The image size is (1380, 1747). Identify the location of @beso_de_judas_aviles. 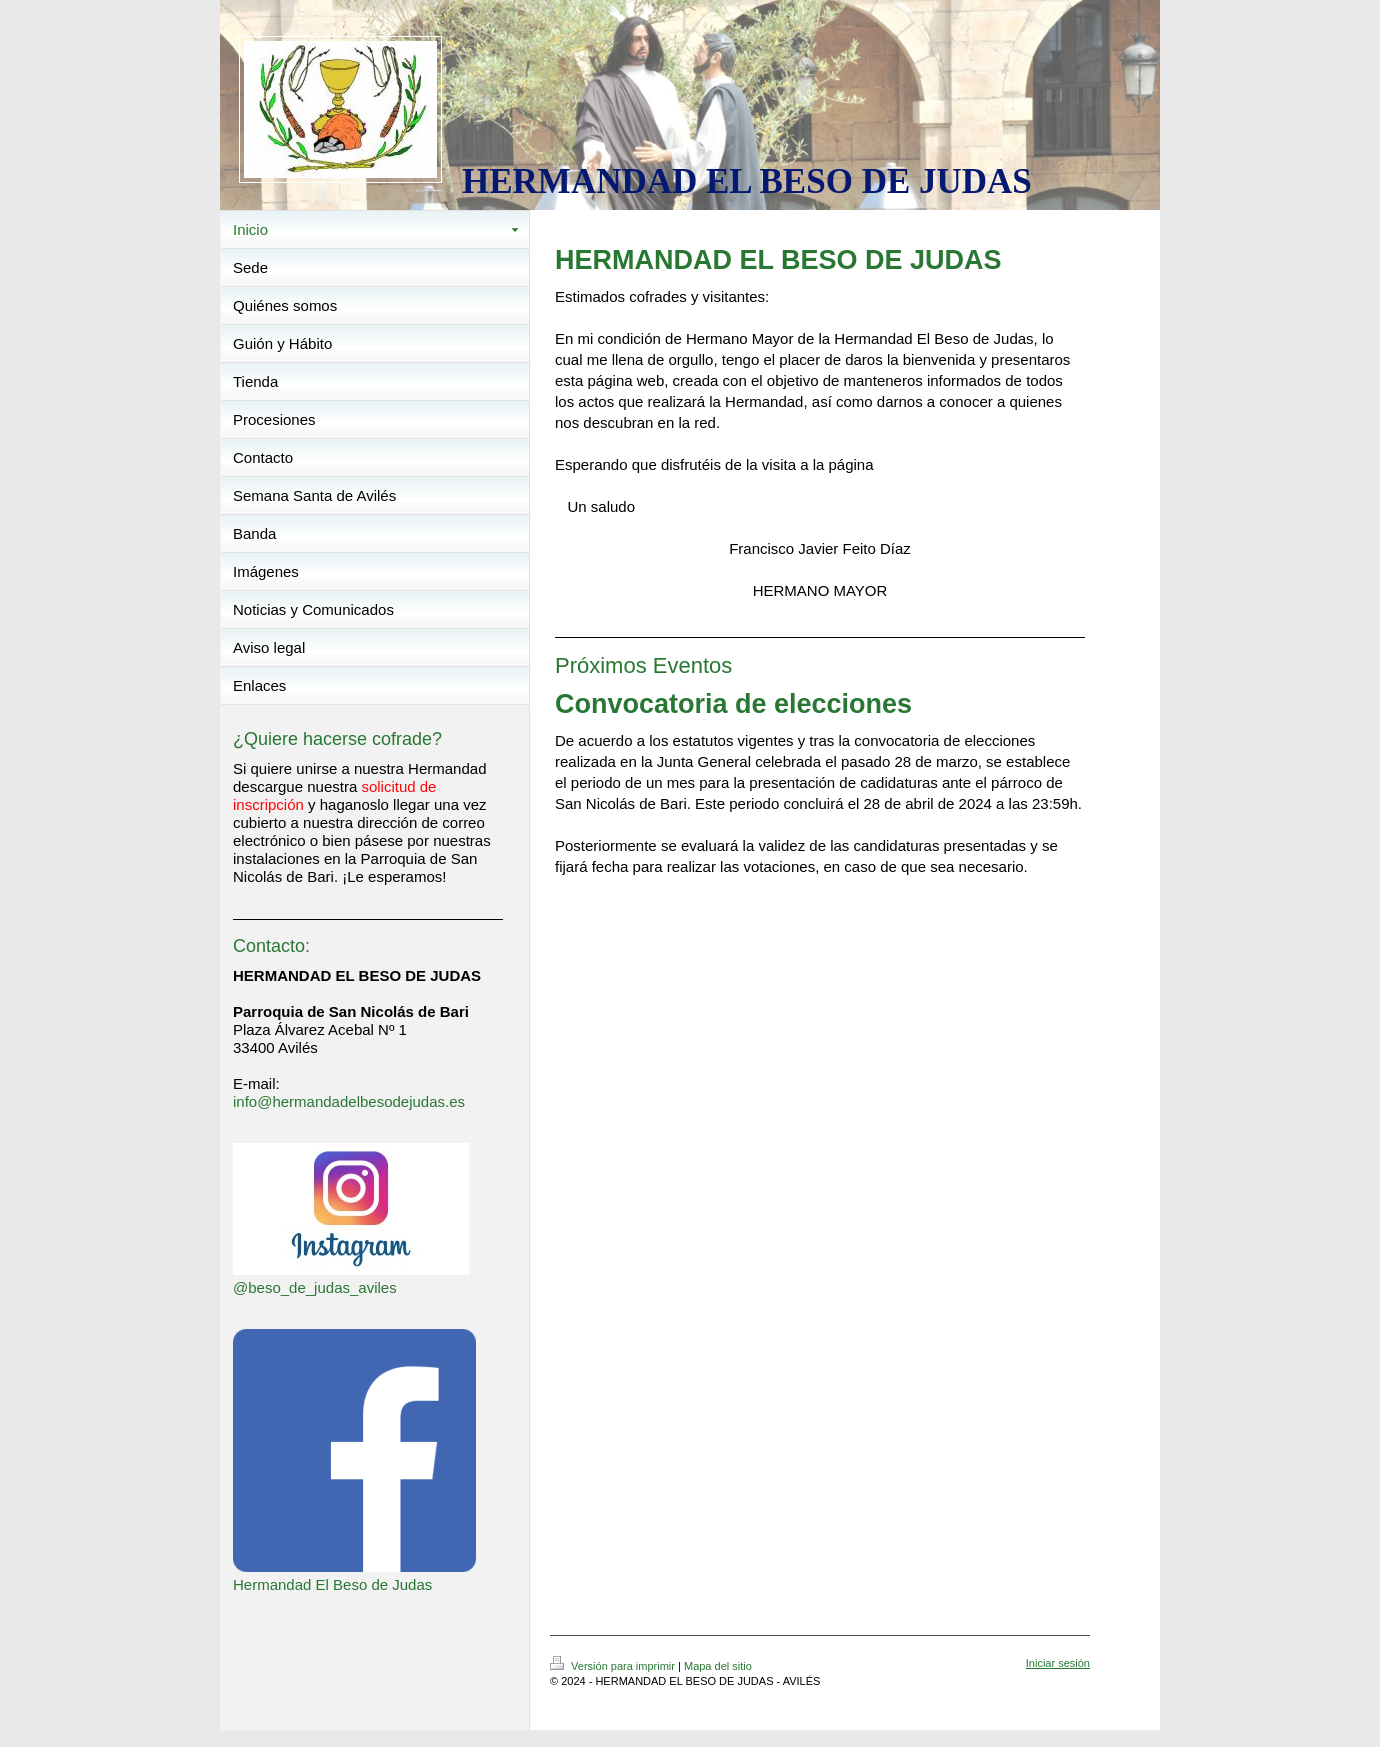
(315, 1287).